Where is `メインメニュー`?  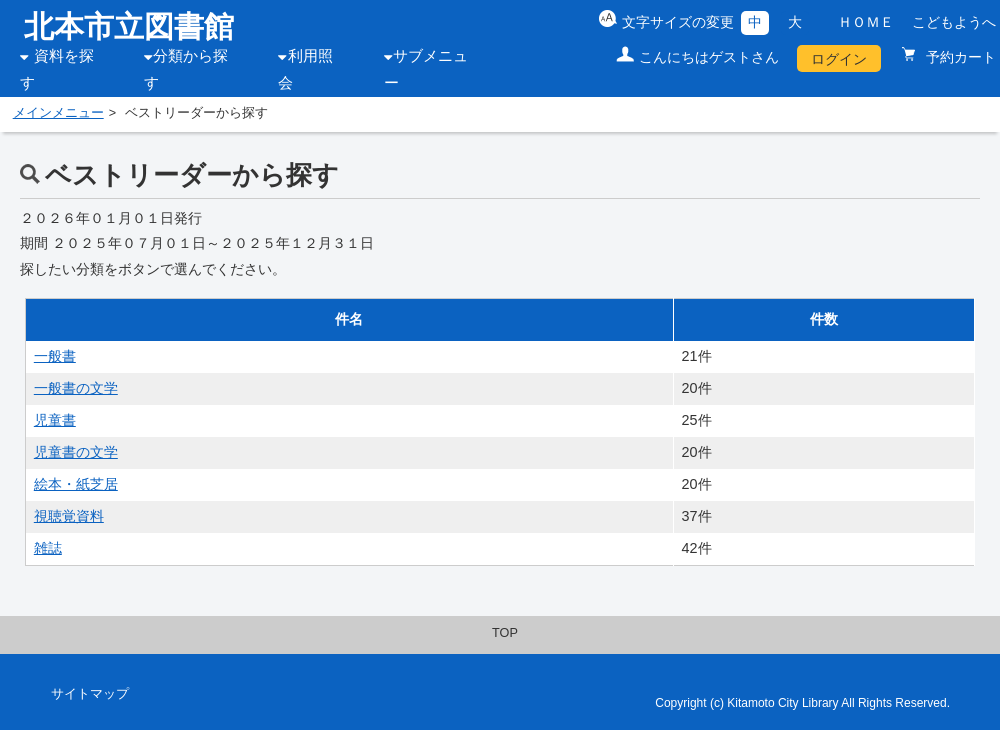 メインメニュー is located at coordinates (58, 113).